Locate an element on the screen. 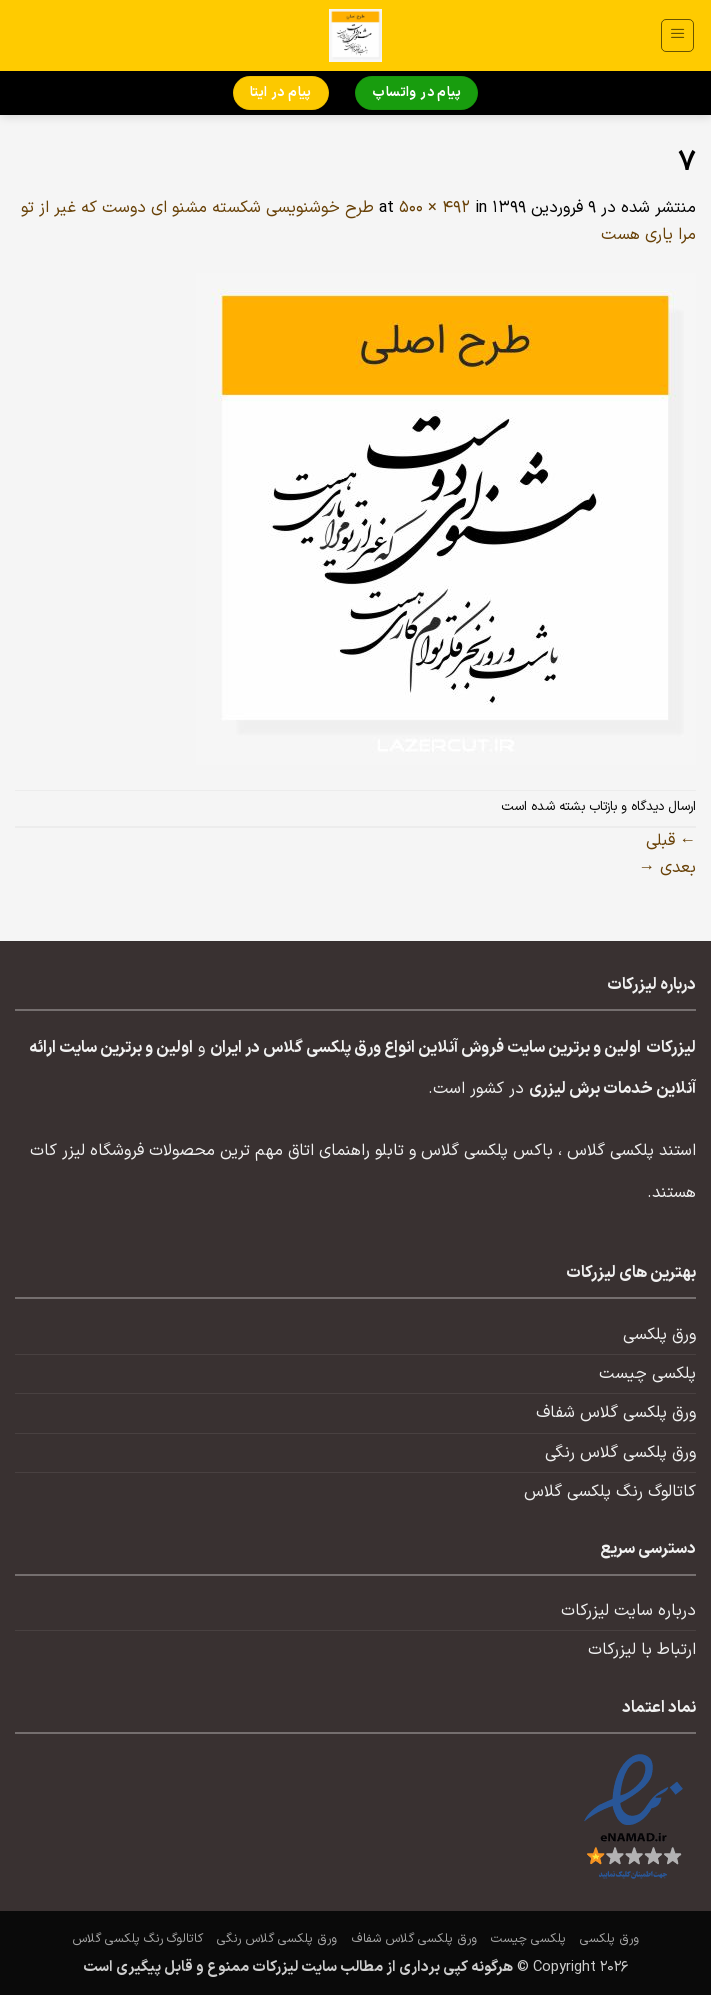 The width and height of the screenshot is (711, 1995). بعدی is located at coordinates (667, 868).